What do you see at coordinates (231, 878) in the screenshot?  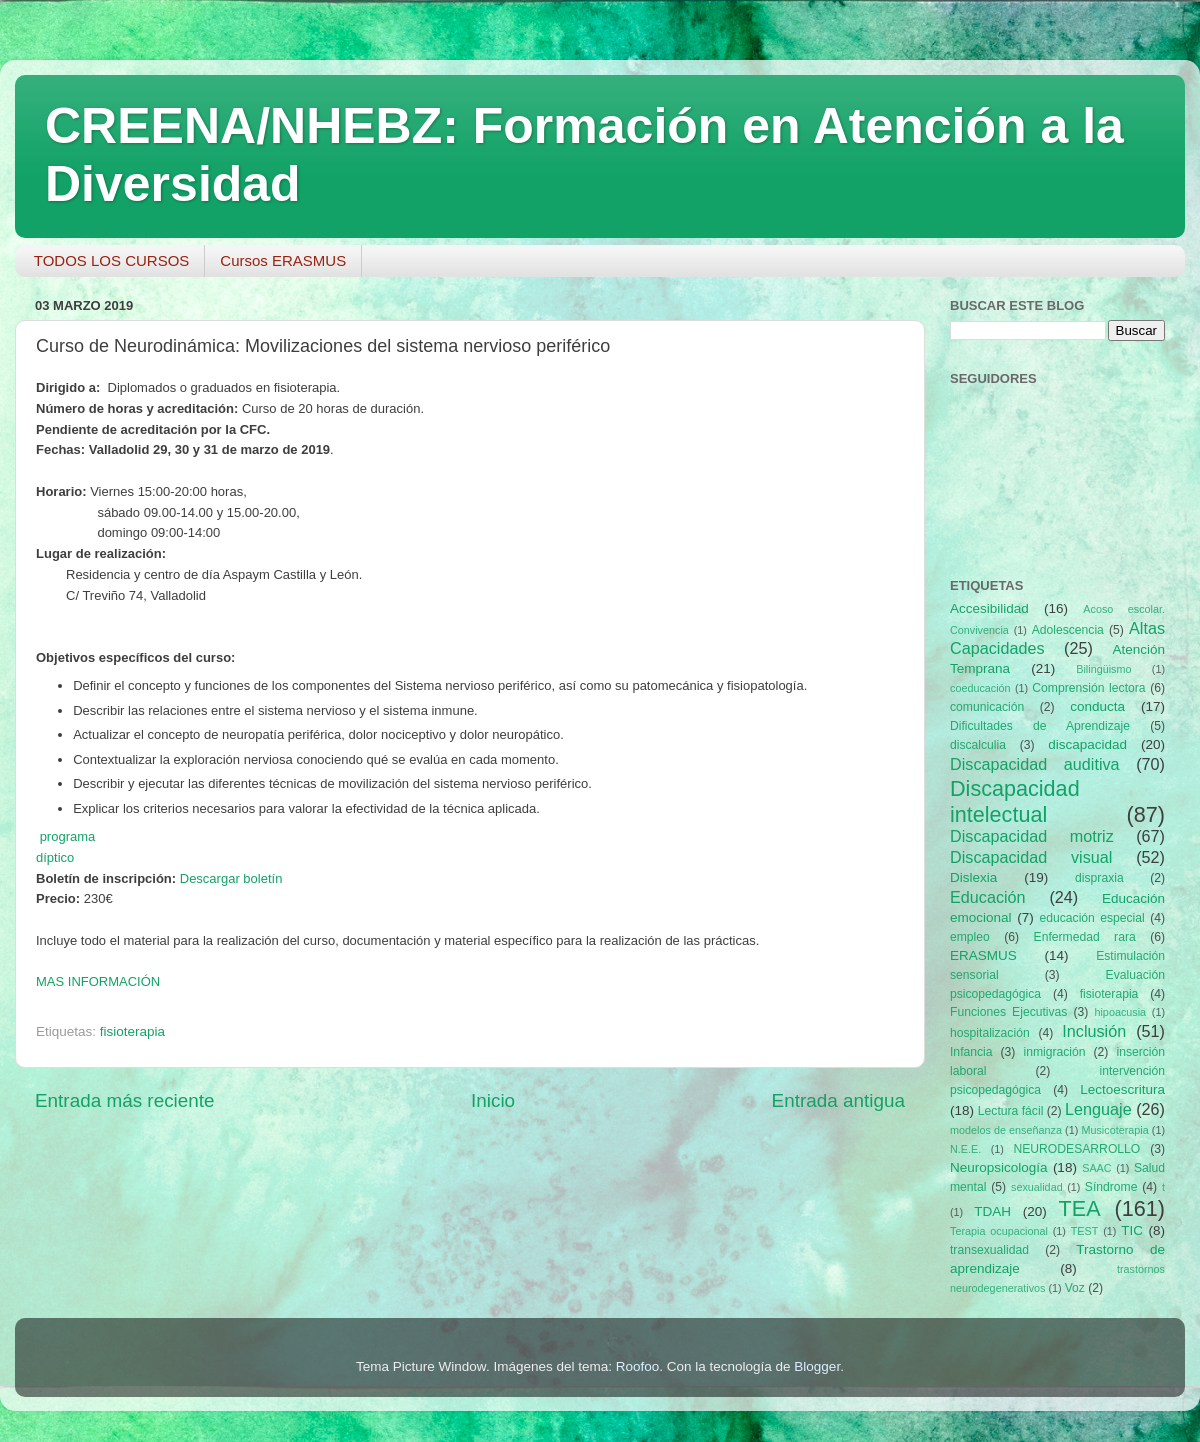 I see `Descargar boletín` at bounding box center [231, 878].